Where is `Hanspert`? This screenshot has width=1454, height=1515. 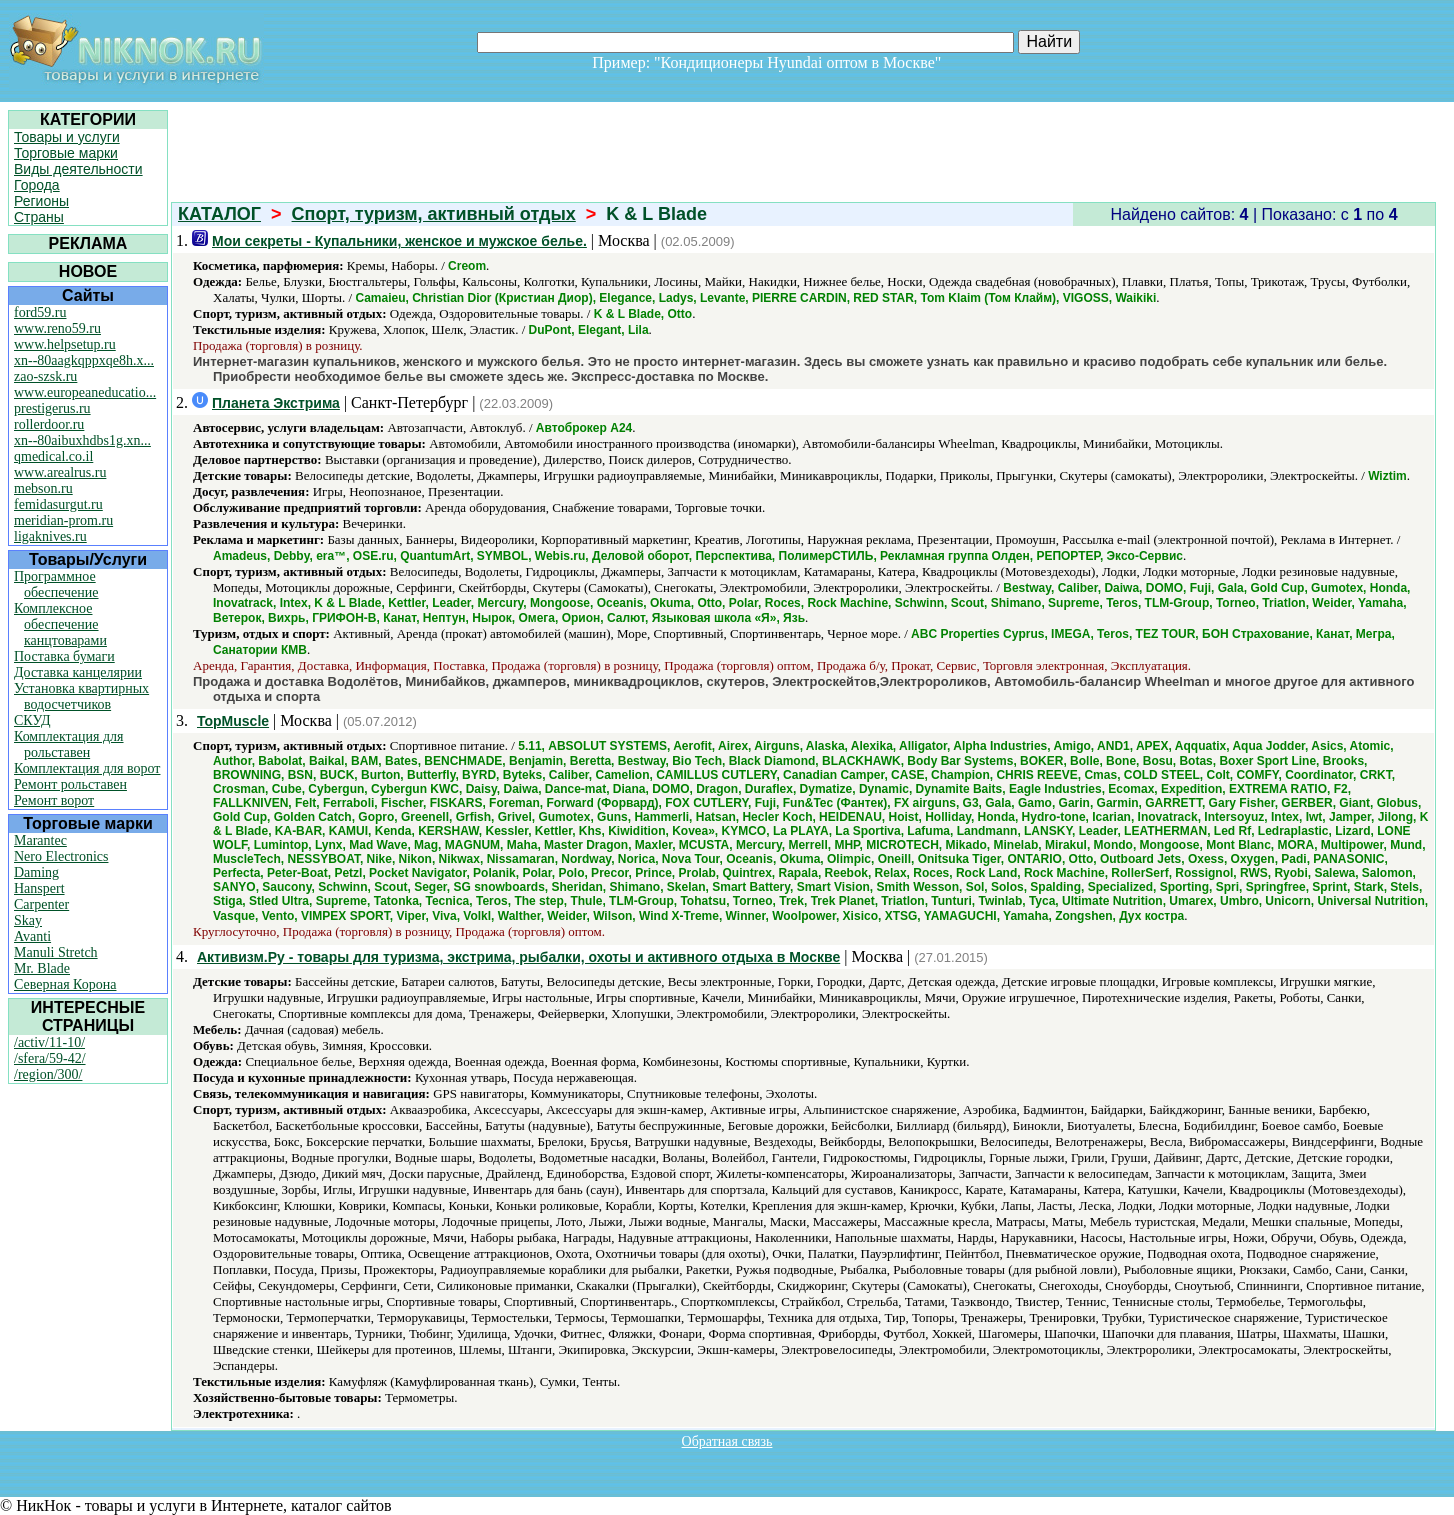
Hanspert is located at coordinates (39, 888).